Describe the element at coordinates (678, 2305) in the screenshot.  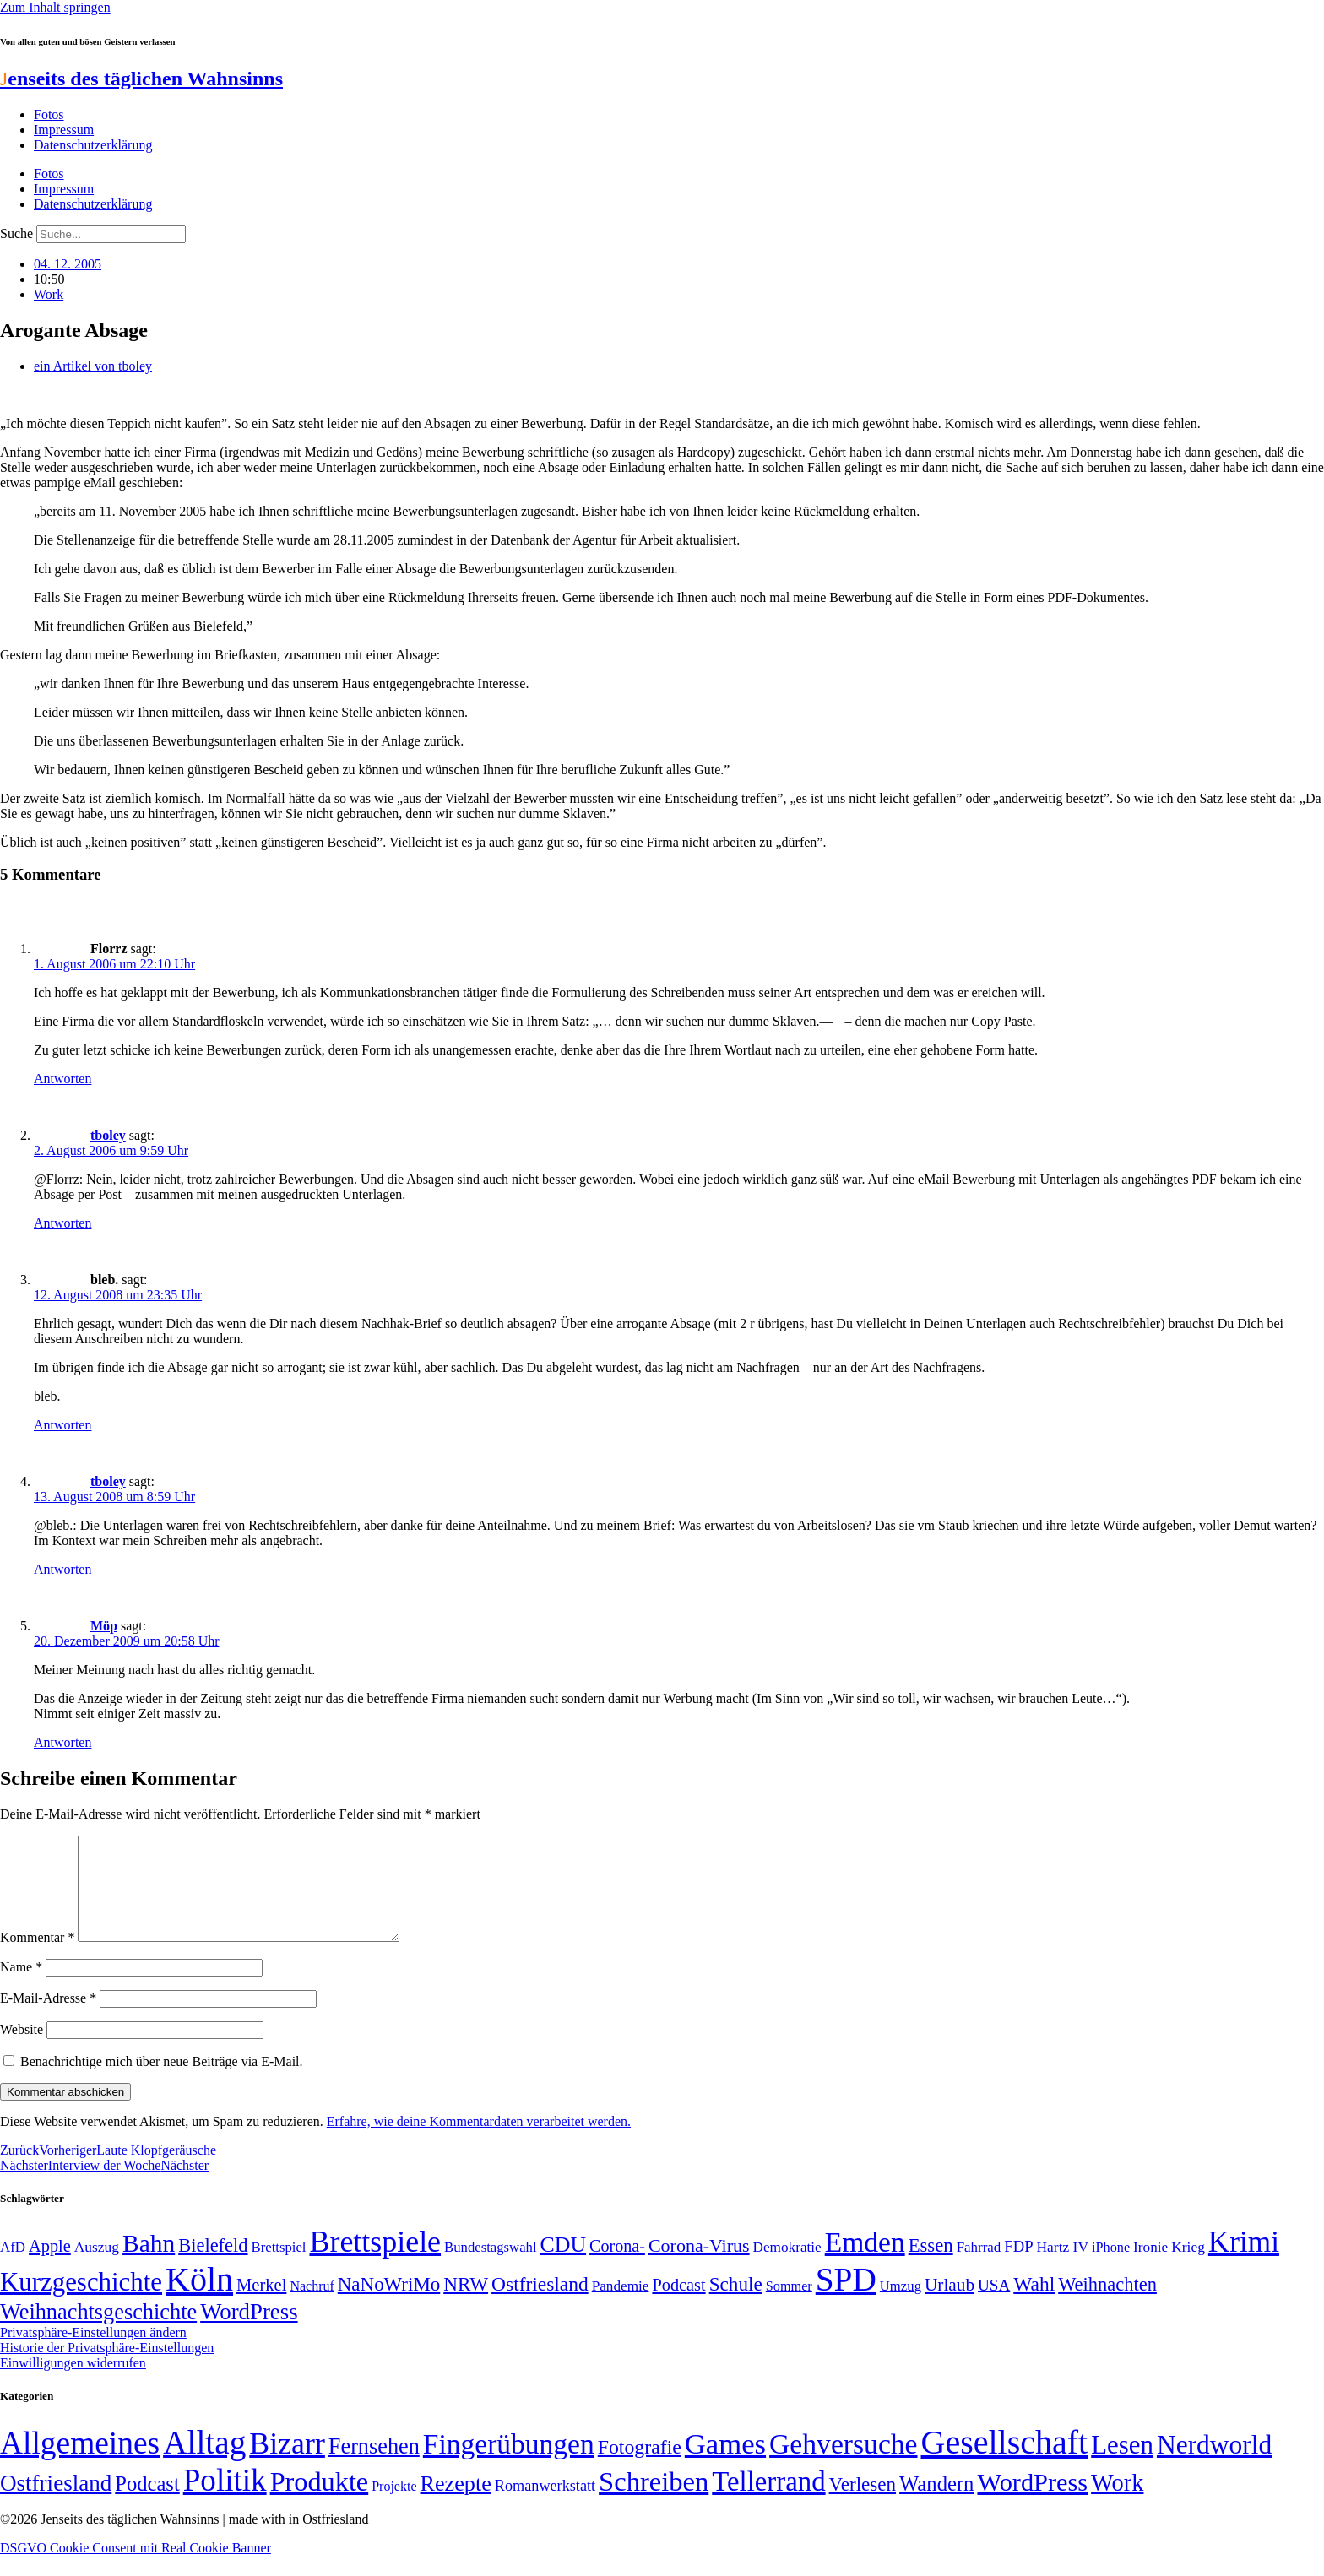
I see `Podcast [Podcast (68 Einträge)]` at that location.